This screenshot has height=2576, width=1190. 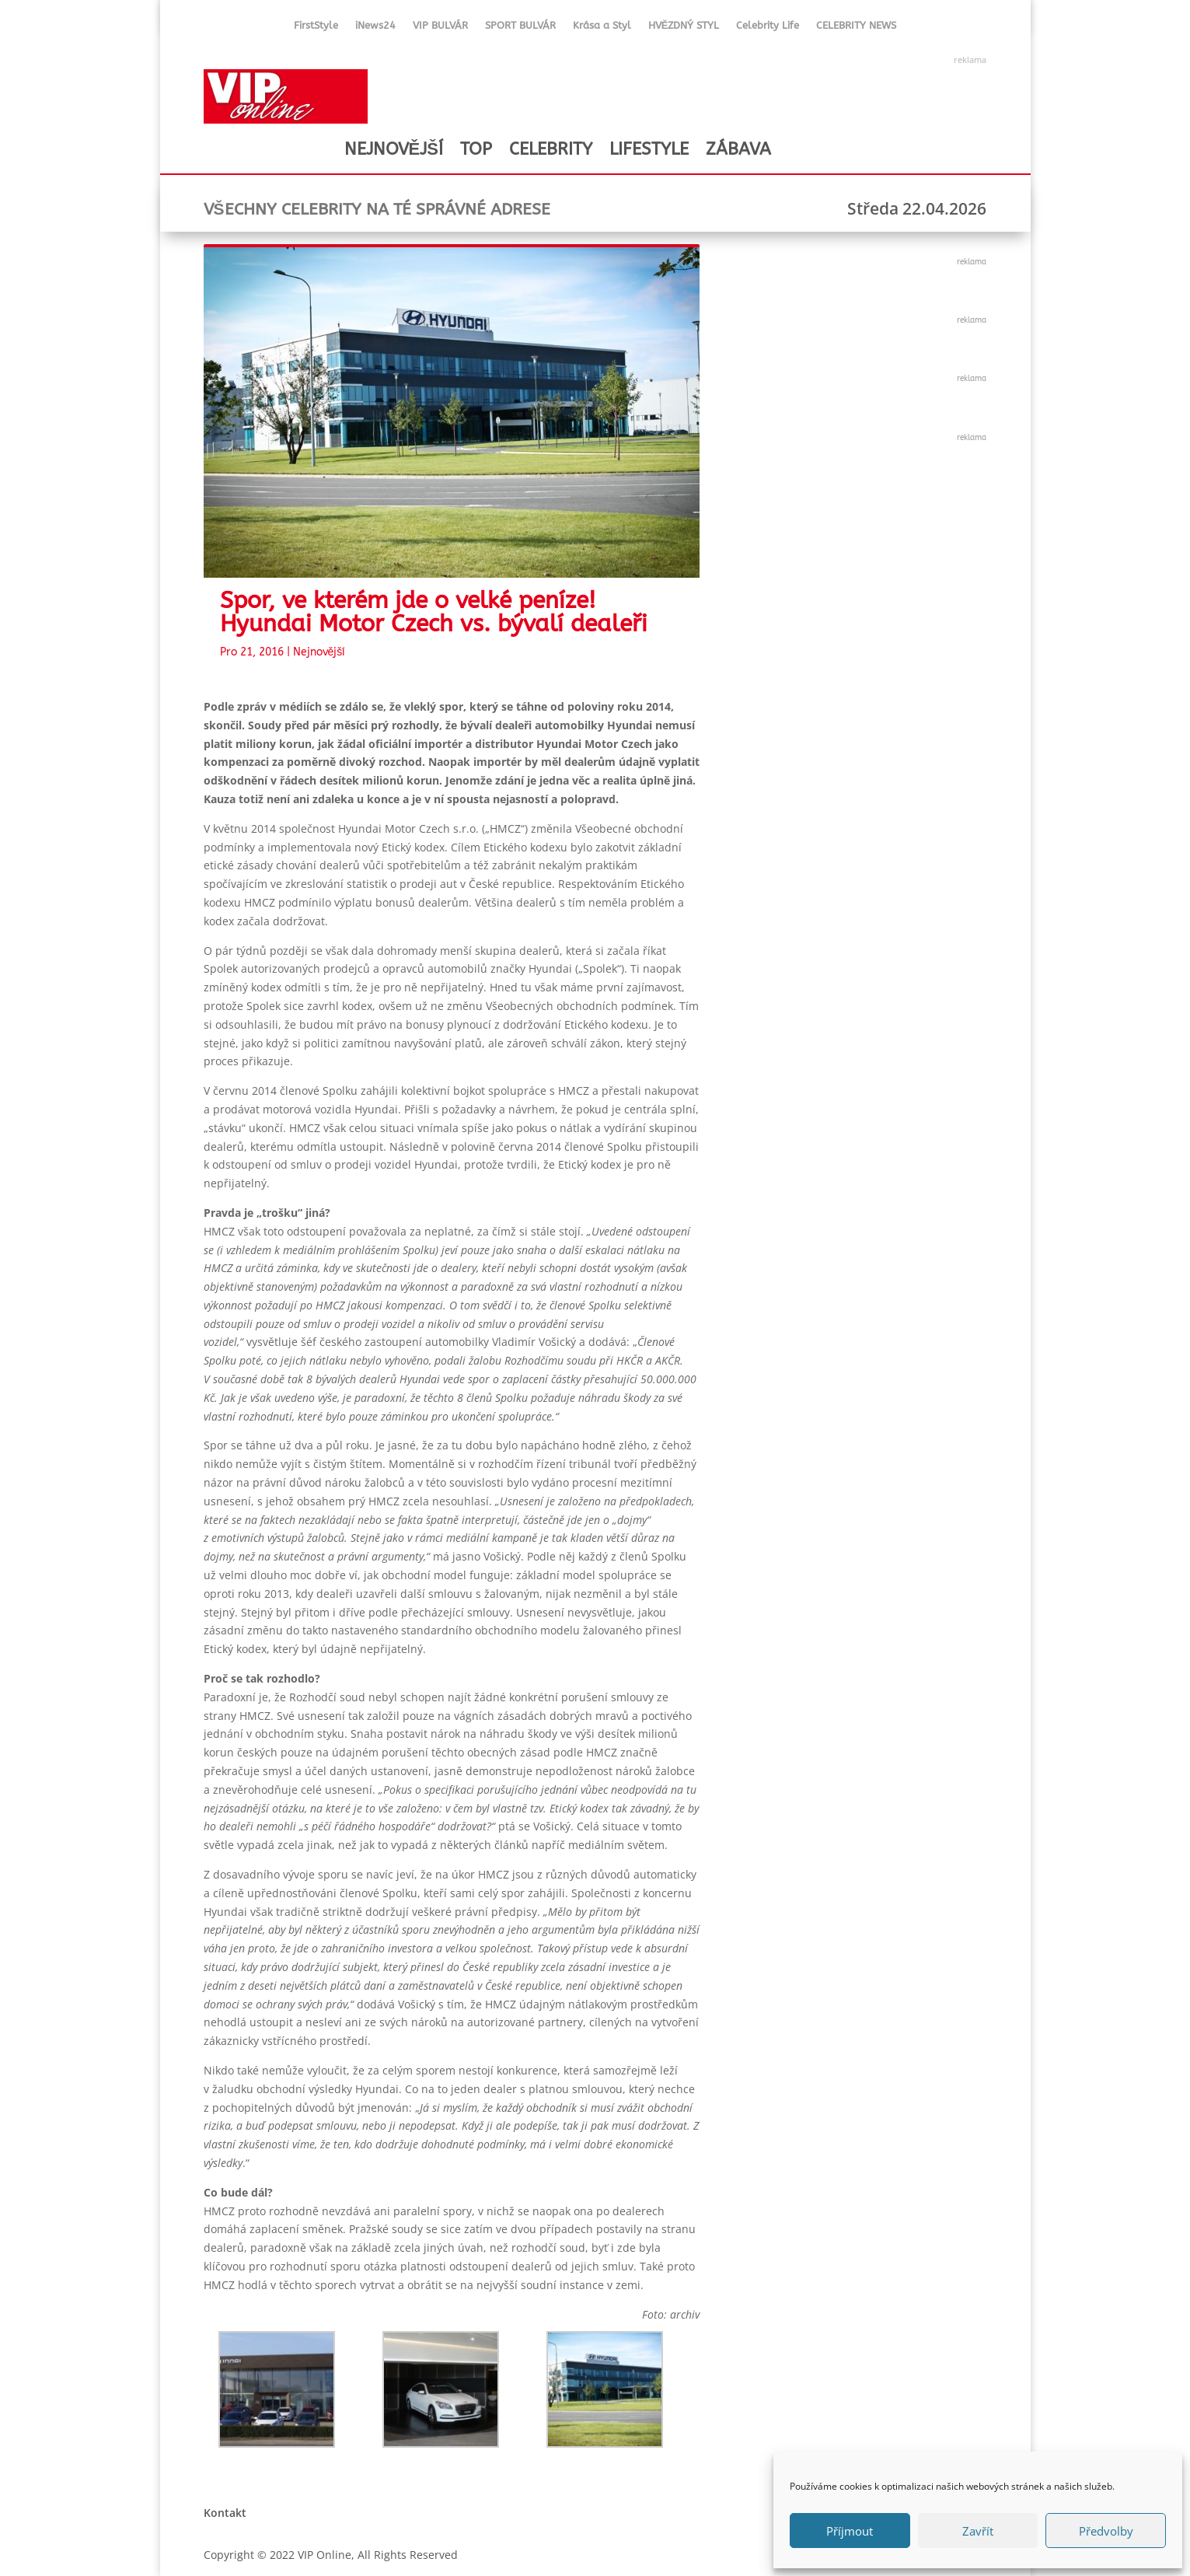 I want to click on HVĚZDNÝ STYL, so click(x=684, y=28).